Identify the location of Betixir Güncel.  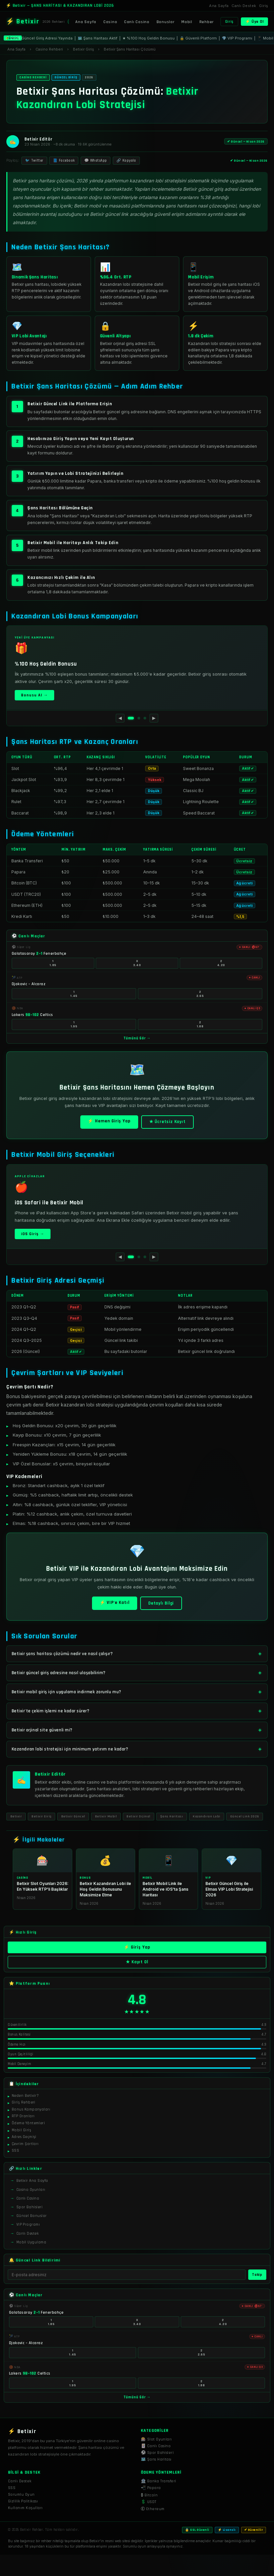
(73, 1816).